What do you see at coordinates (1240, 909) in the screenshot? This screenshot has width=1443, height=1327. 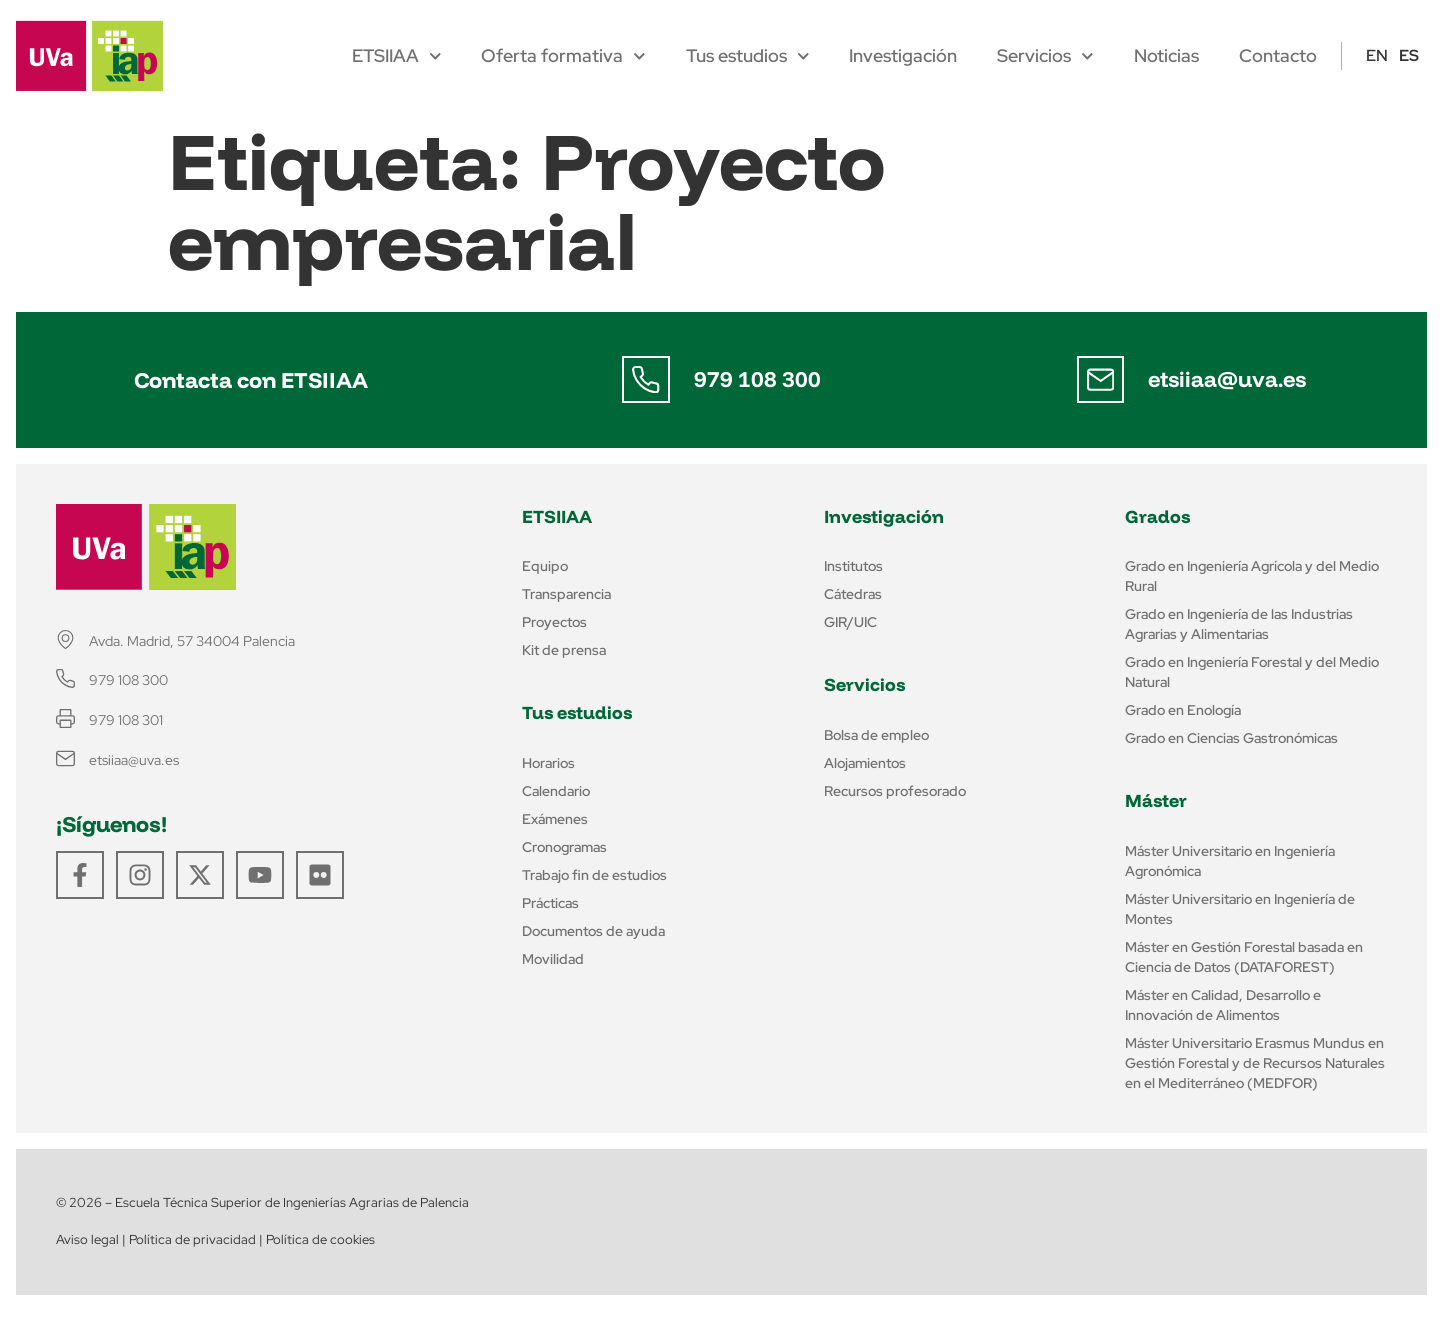 I see `Máster Universitario en Ingeniería de Montes` at bounding box center [1240, 909].